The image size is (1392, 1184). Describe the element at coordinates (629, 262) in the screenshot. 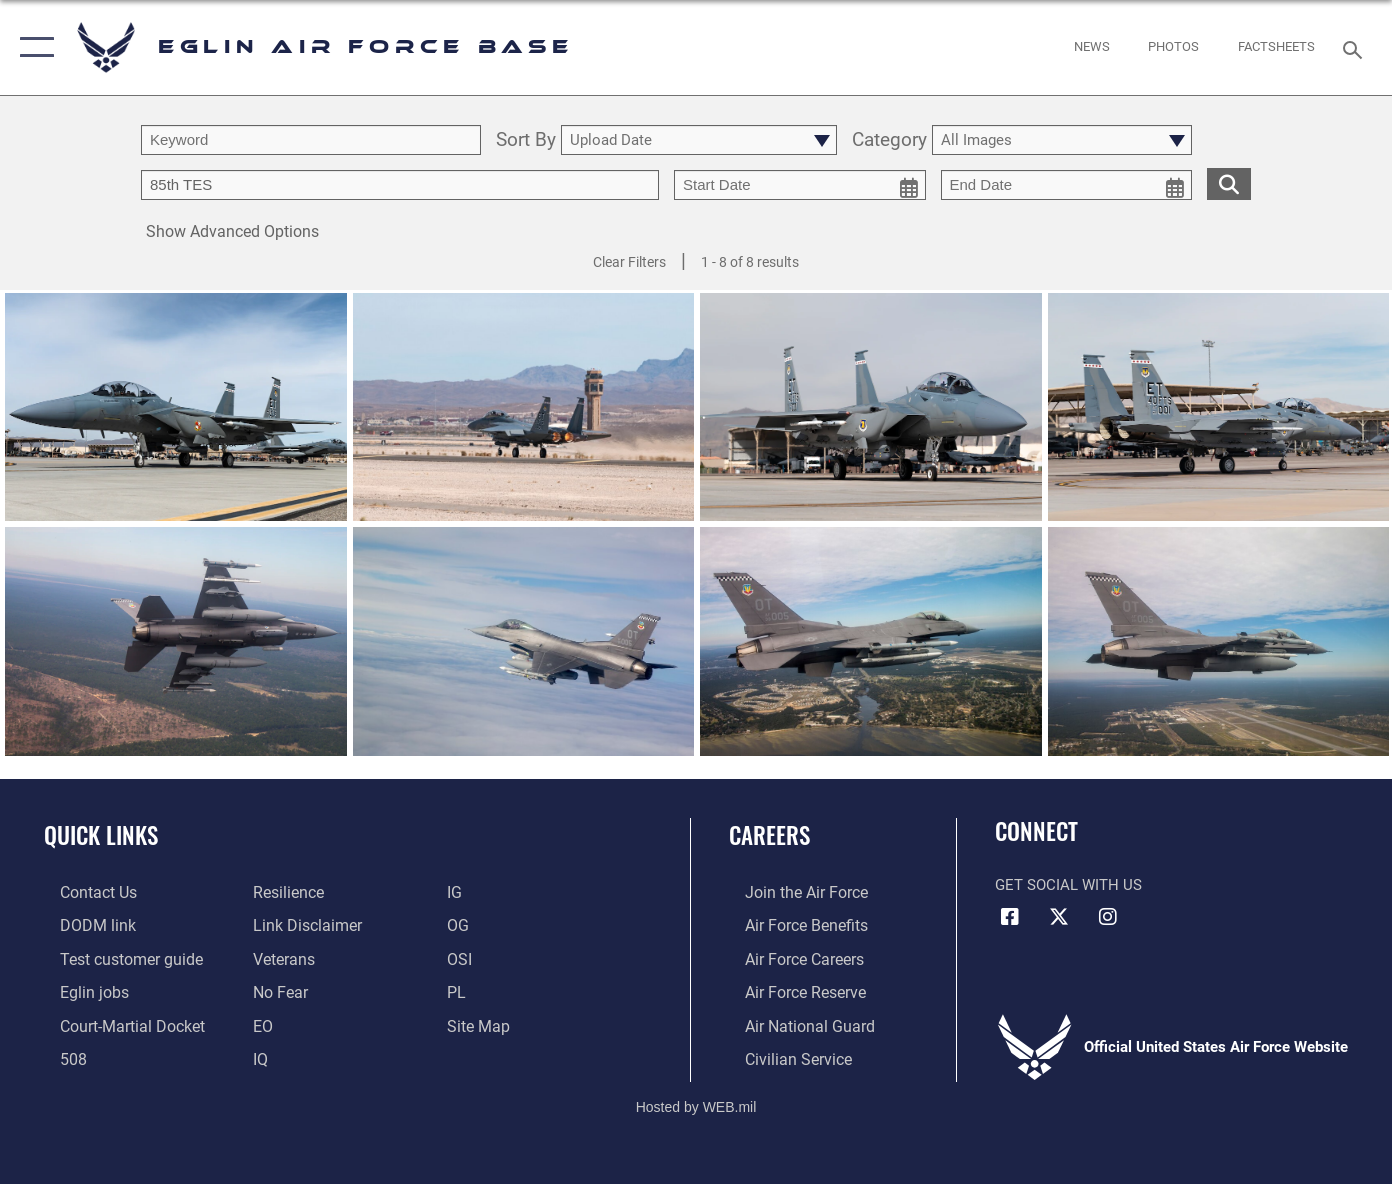

I see `Clear Filters` at that location.